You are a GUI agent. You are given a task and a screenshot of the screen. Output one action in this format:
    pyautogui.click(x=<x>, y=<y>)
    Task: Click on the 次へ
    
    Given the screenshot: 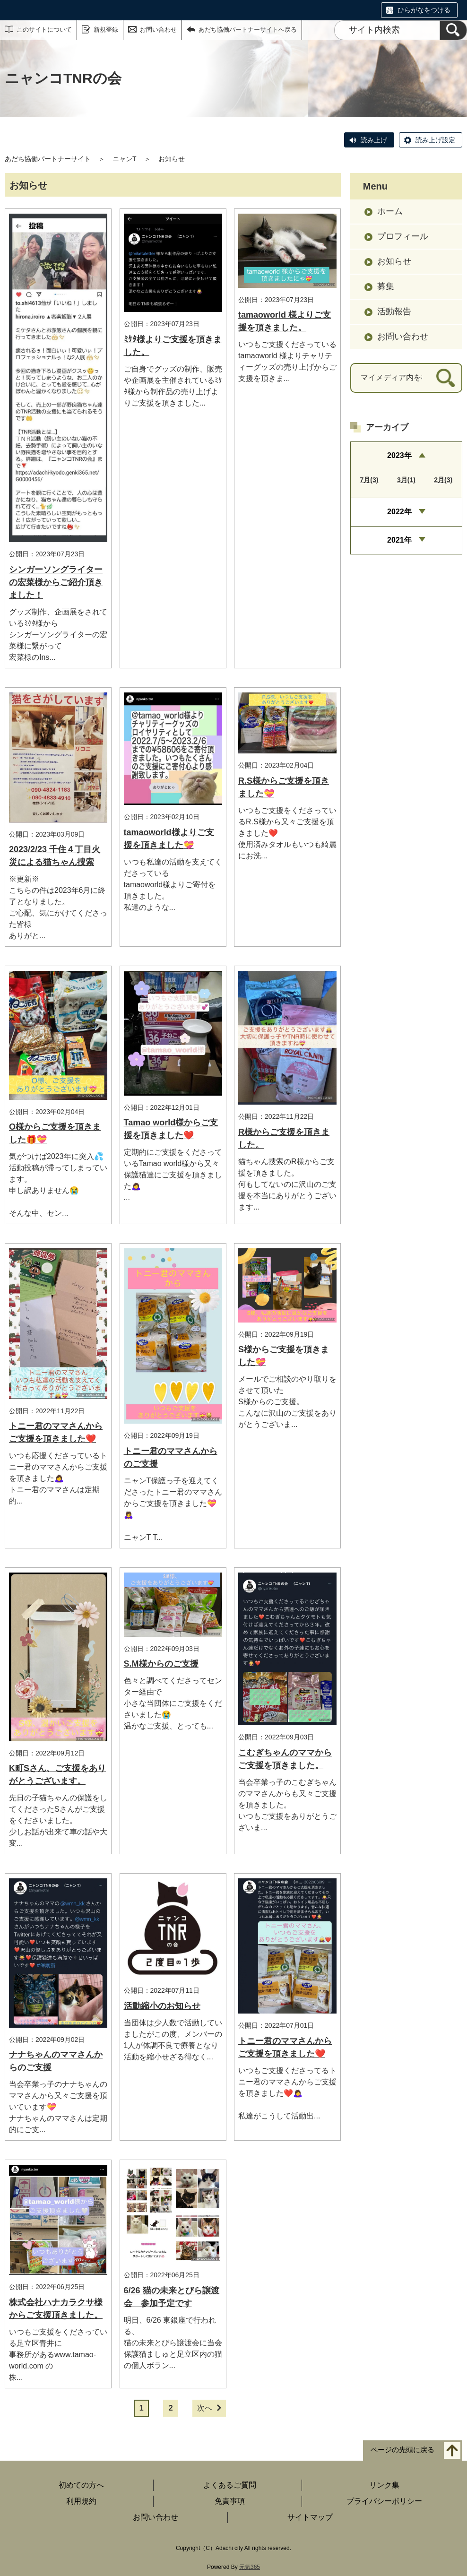 What is the action you would take?
    pyautogui.click(x=204, y=2408)
    